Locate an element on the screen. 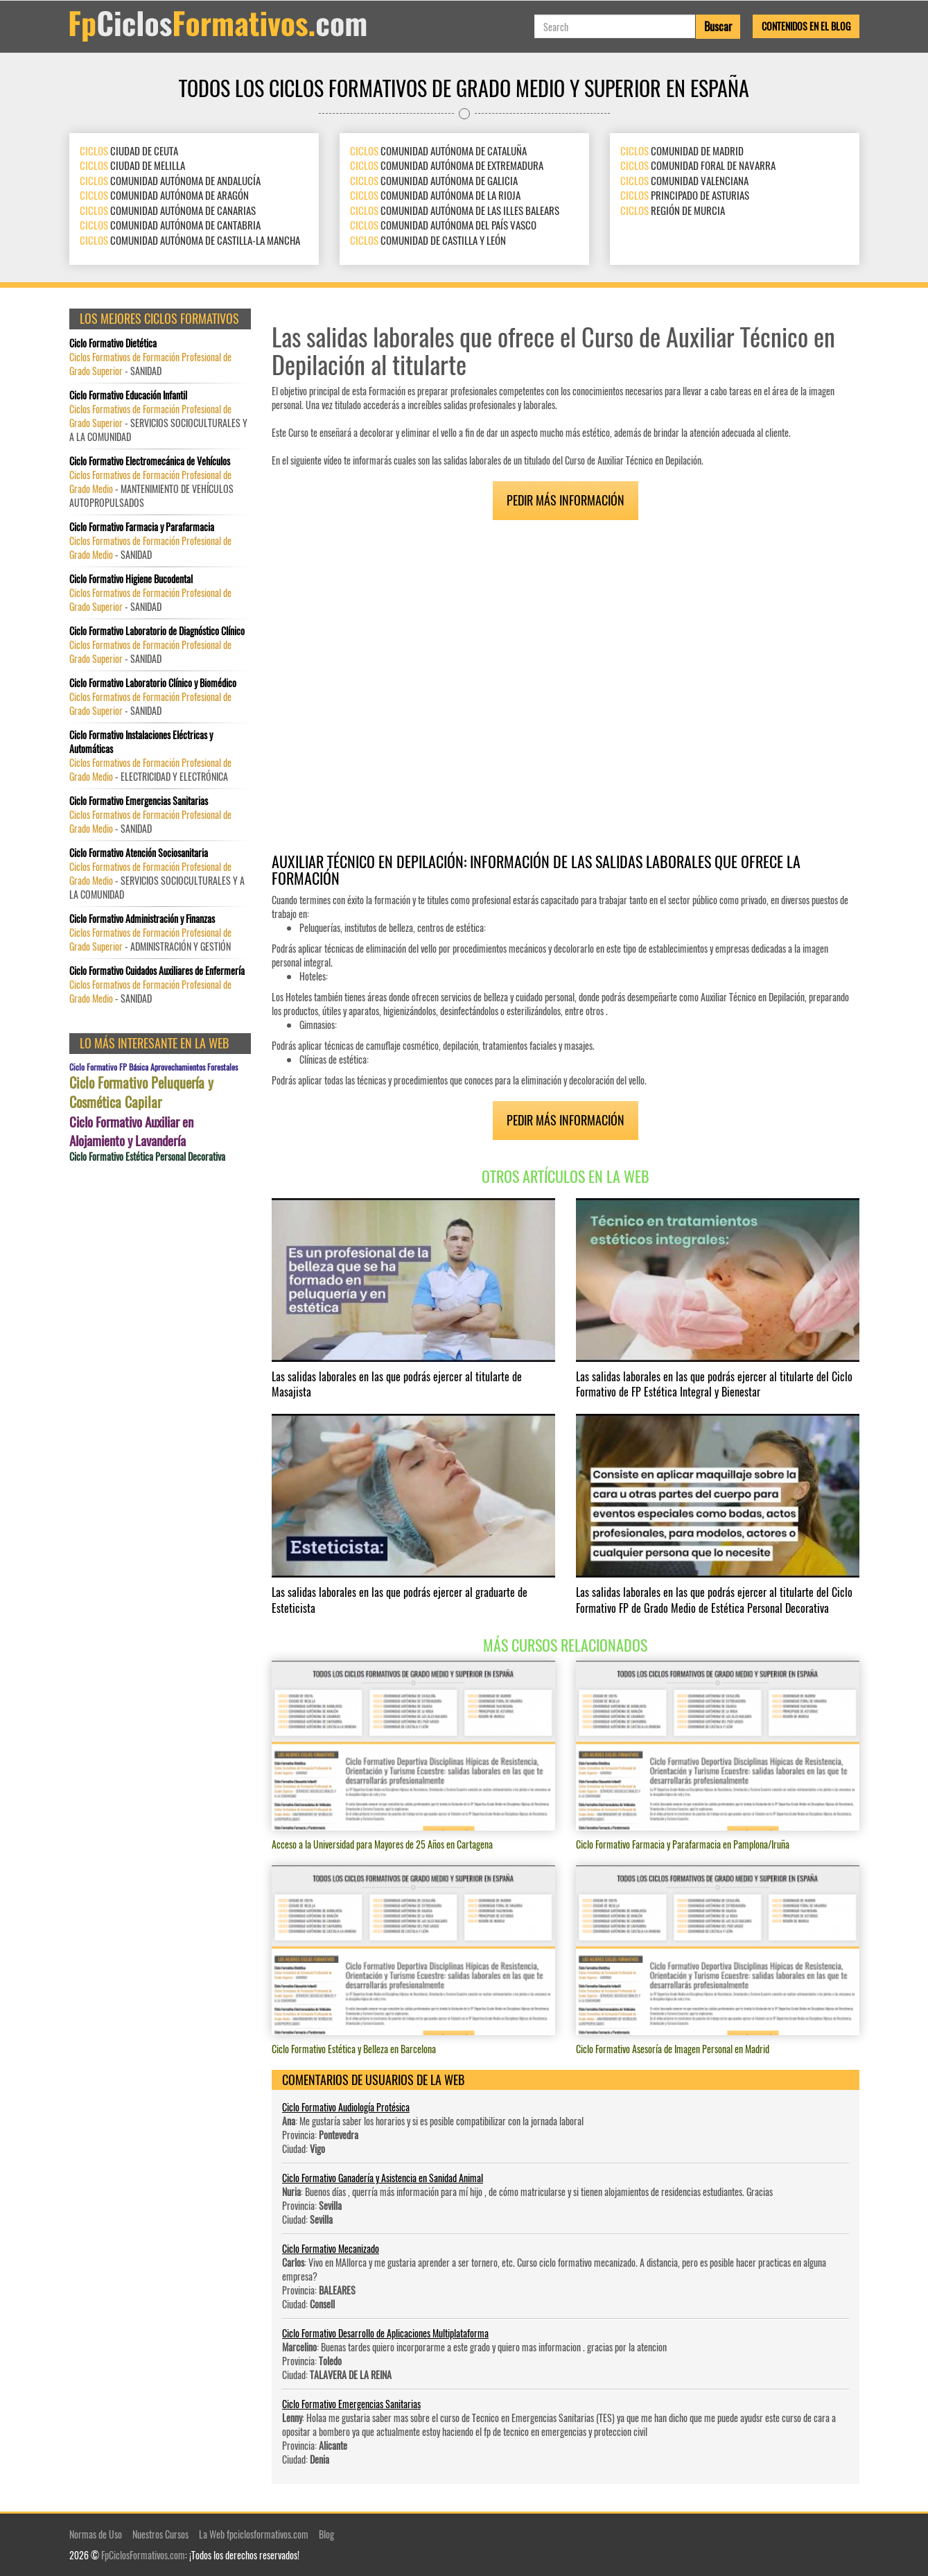 The height and width of the screenshot is (2576, 928). REGIÓN DE MURCIA is located at coordinates (672, 210).